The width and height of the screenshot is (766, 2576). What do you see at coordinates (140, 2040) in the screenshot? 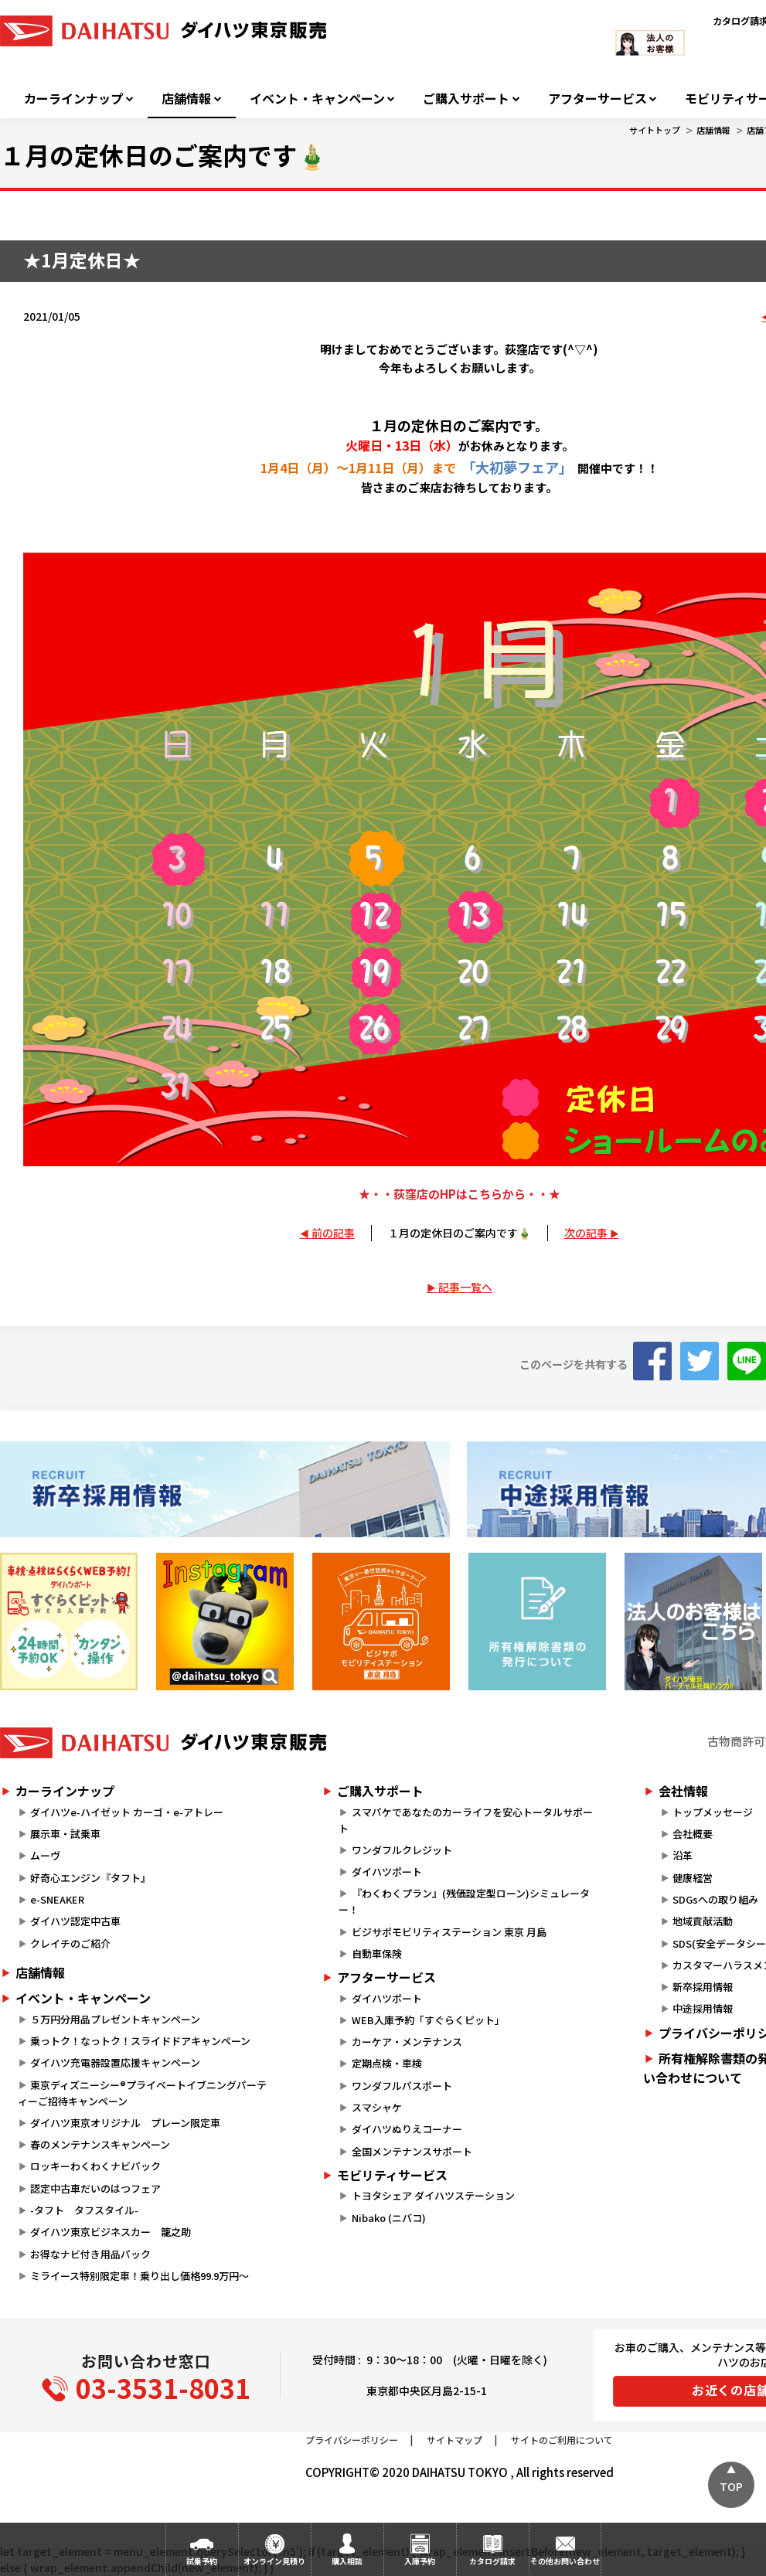
I see `乗っトク！なっトク！スライドドアキャンペーン` at bounding box center [140, 2040].